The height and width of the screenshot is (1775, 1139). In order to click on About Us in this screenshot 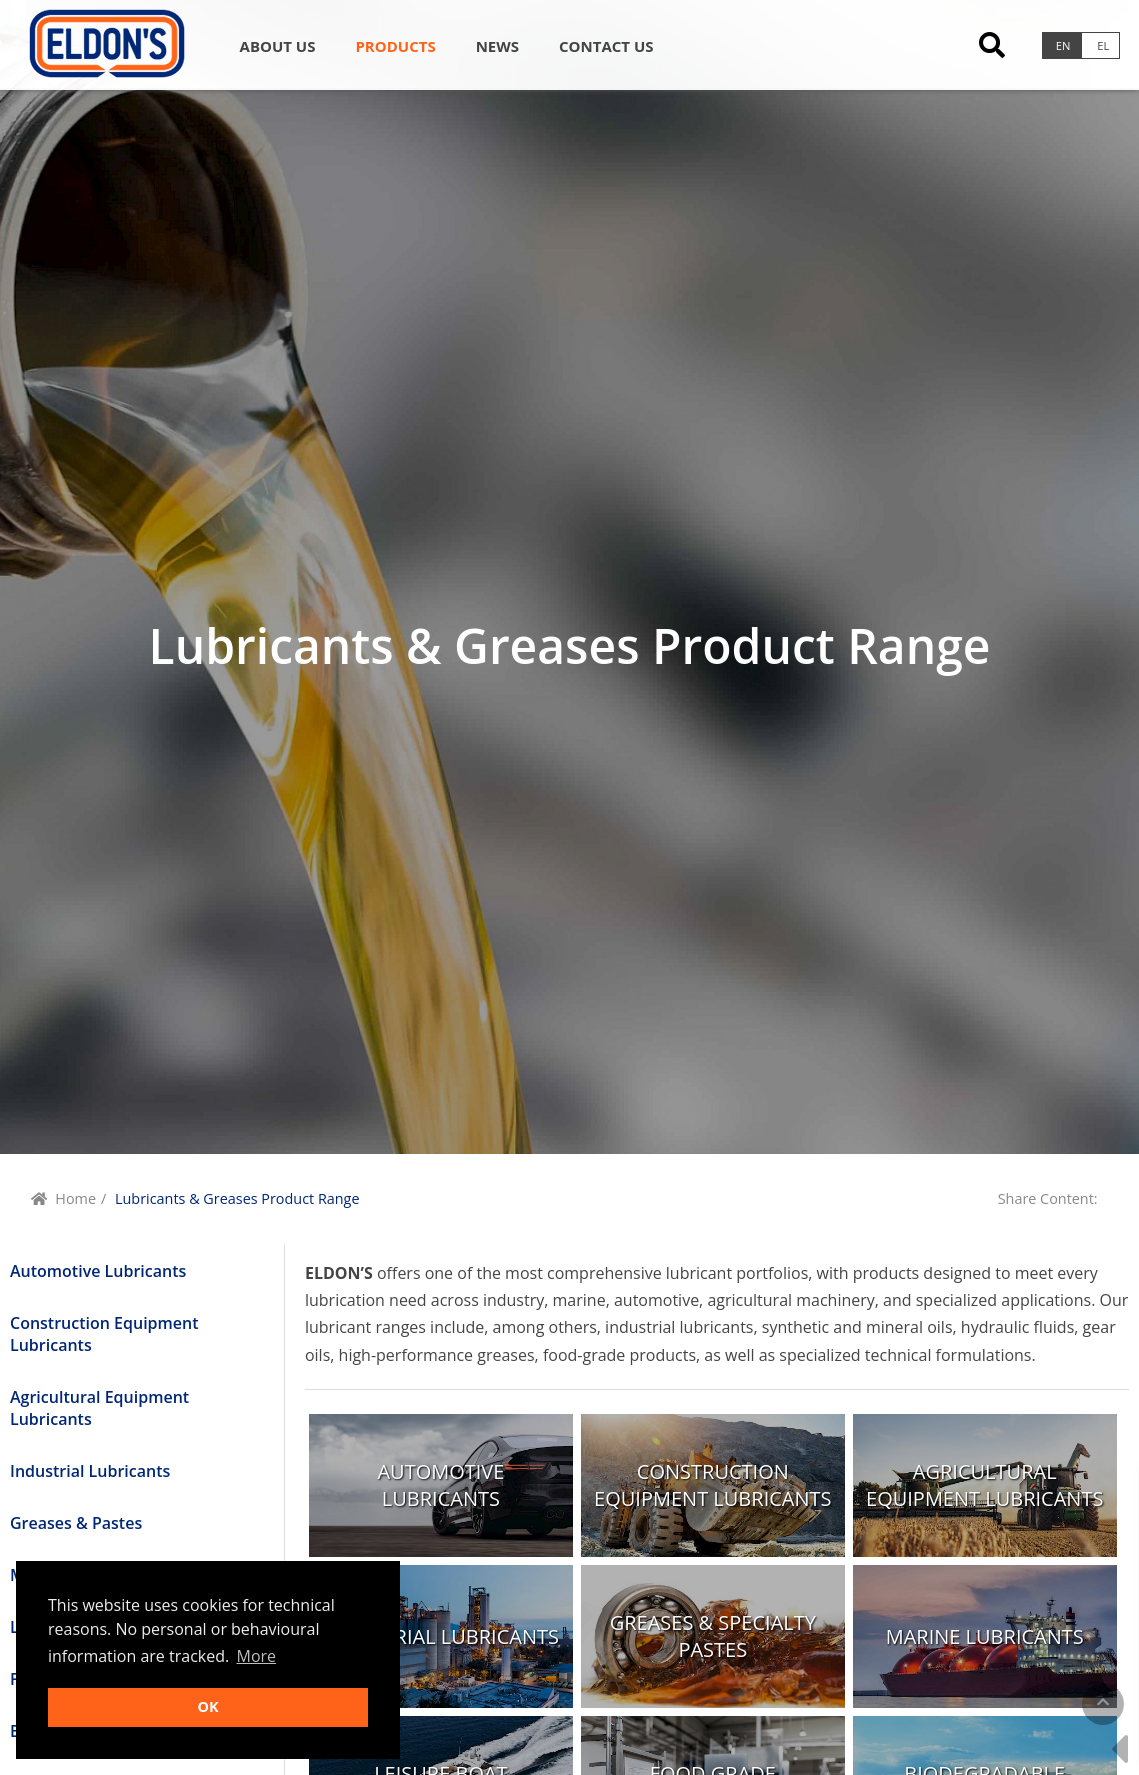, I will do `click(278, 46)`.